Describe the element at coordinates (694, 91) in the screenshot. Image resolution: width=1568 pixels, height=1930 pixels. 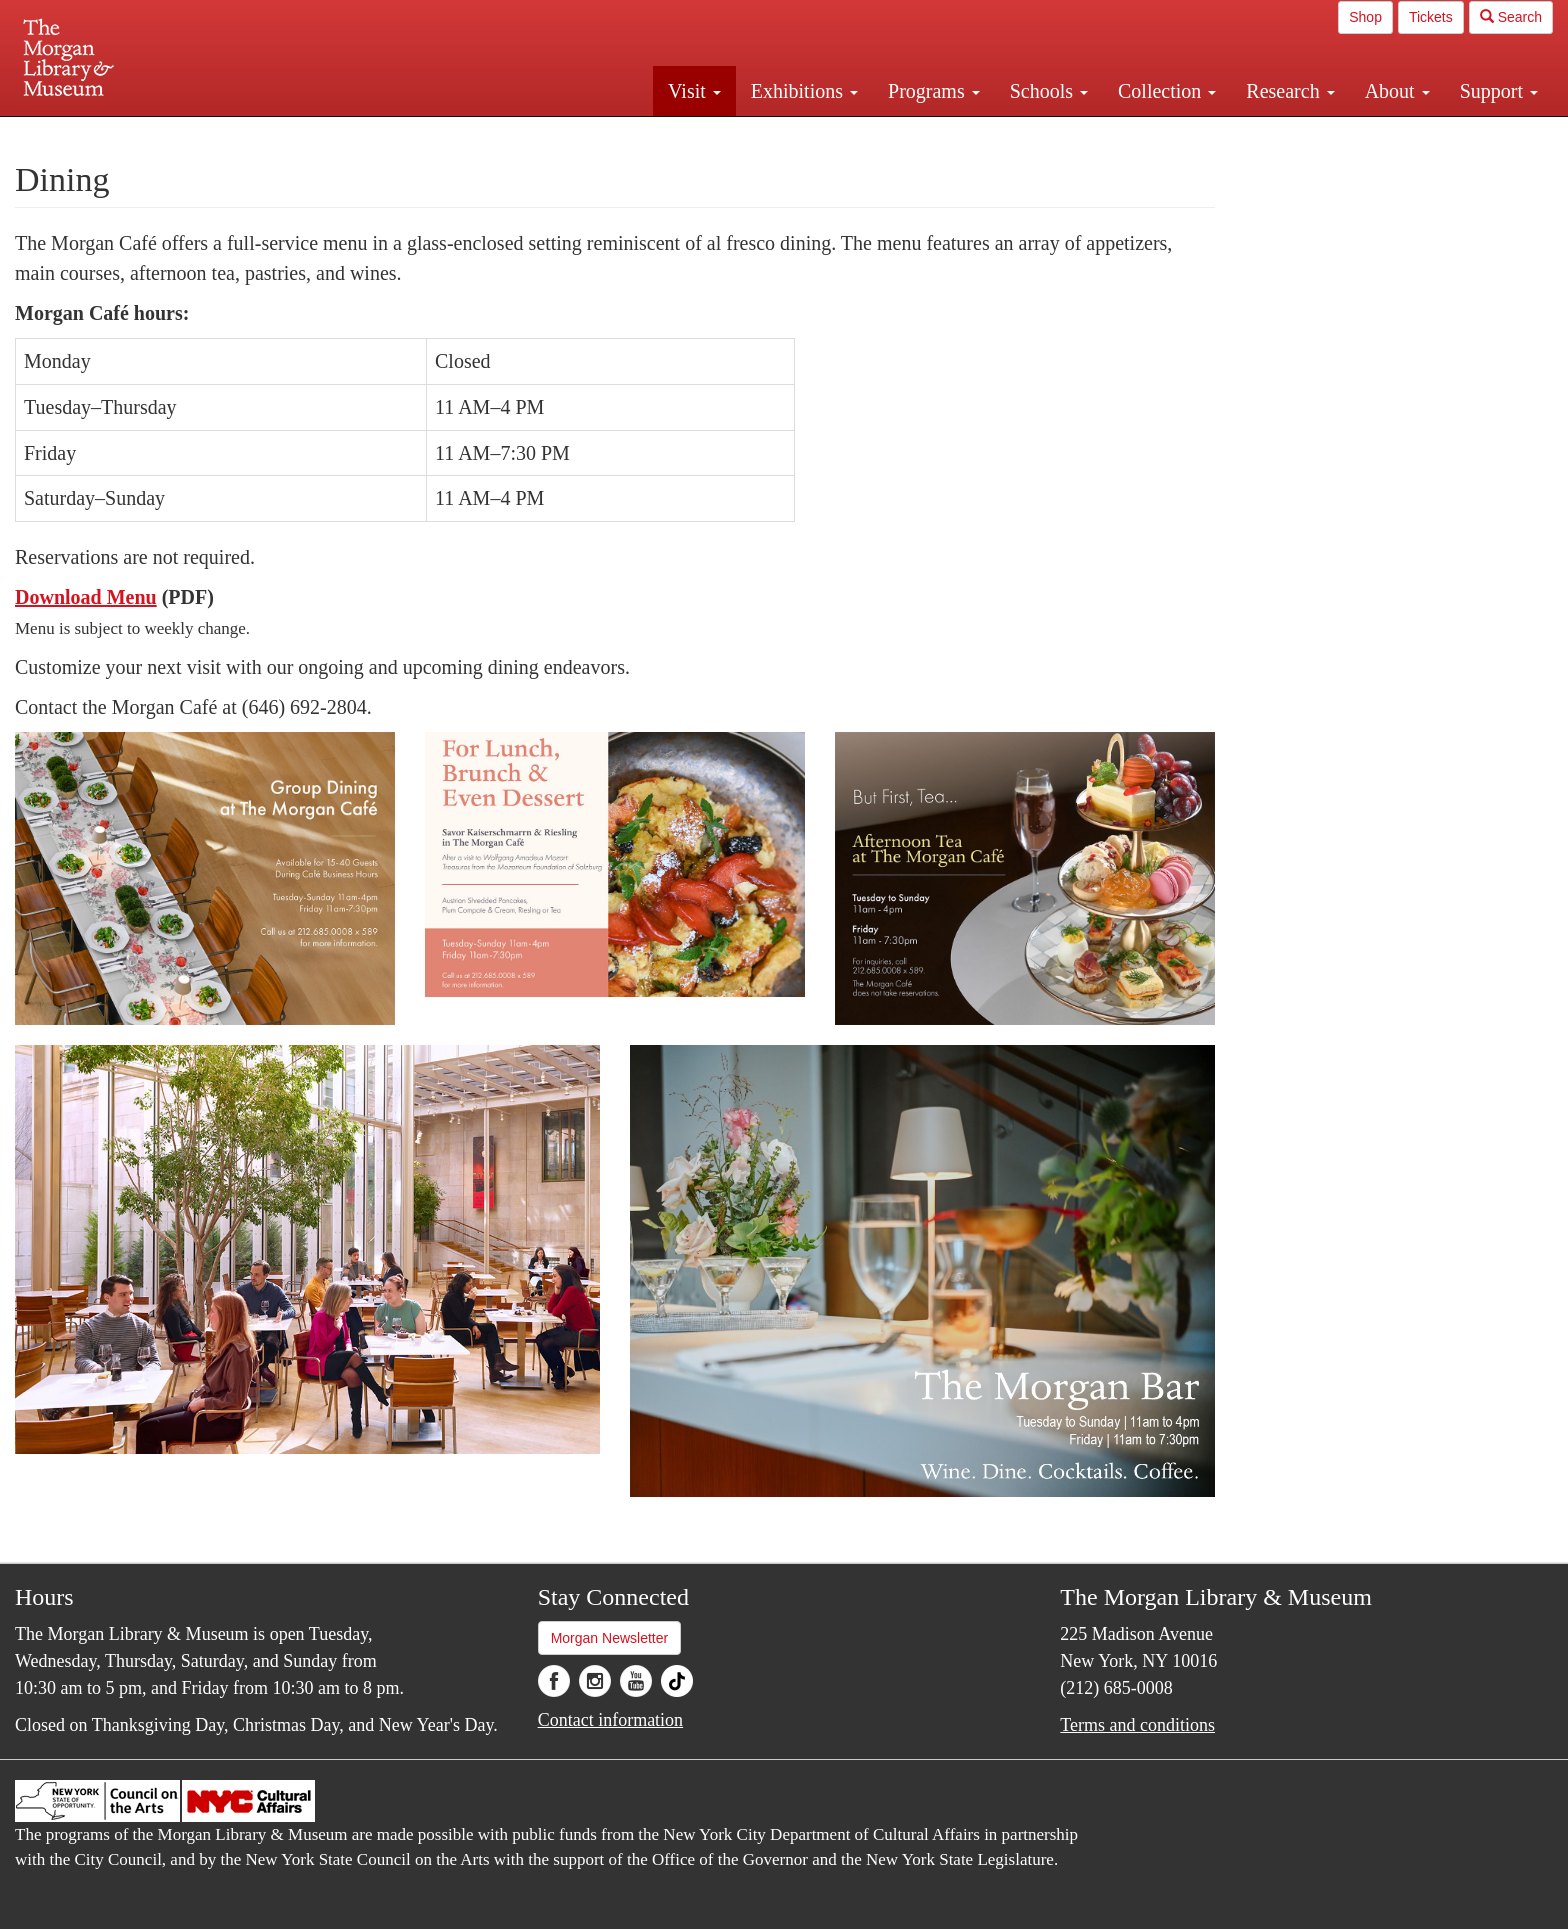
I see `Visit` at that location.